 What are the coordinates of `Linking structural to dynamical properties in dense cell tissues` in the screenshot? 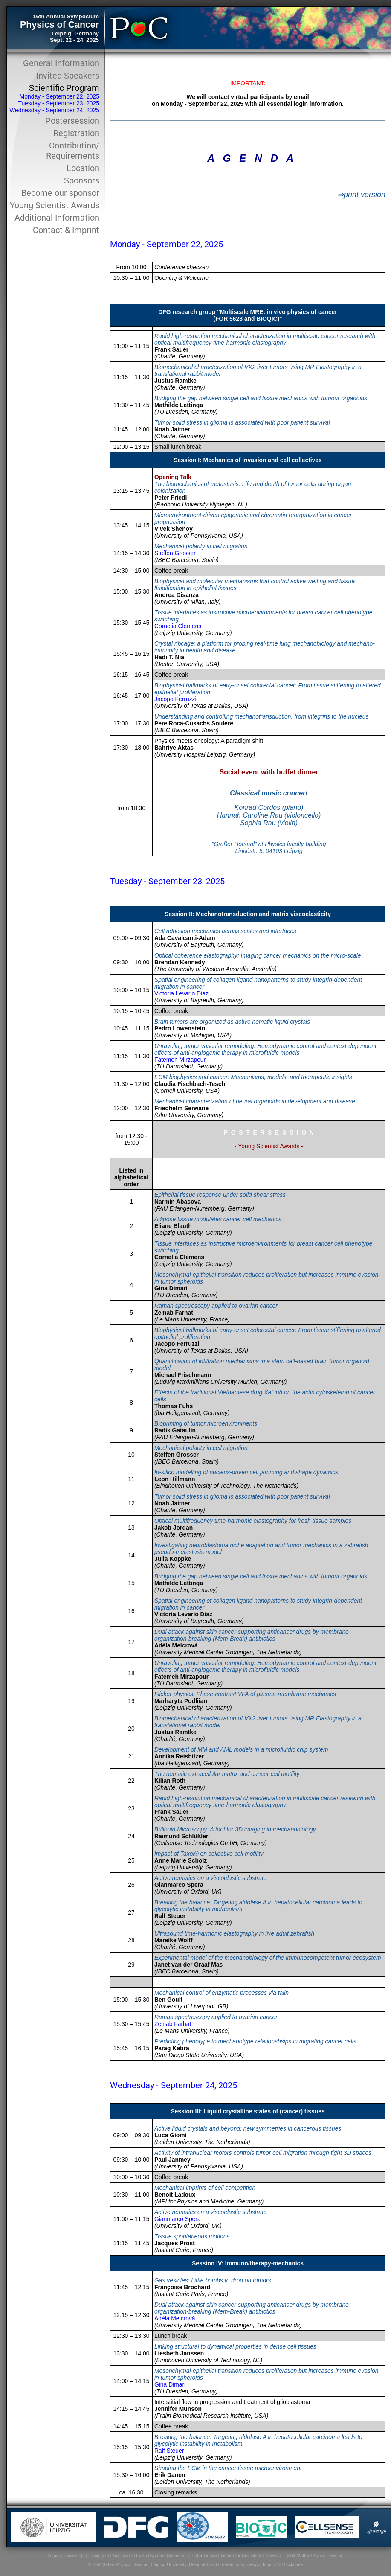 It's located at (235, 2346).